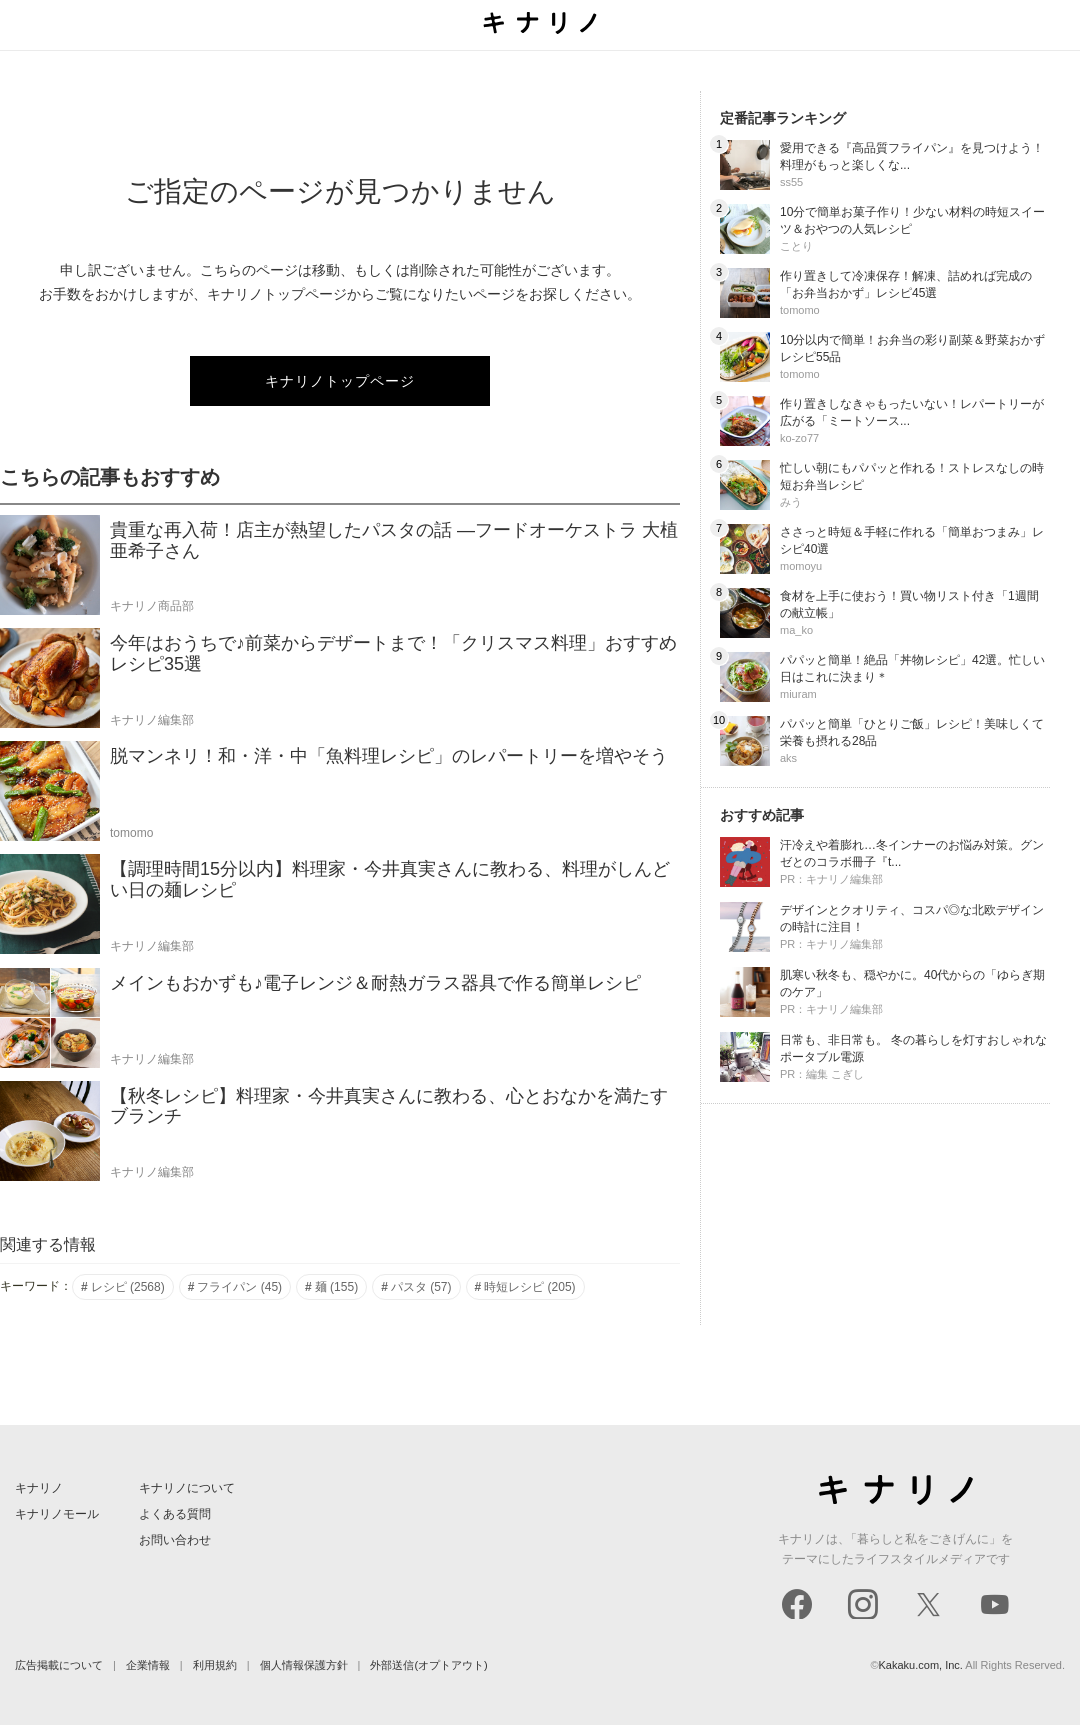 The width and height of the screenshot is (1080, 1725). Describe the element at coordinates (912, 668) in the screenshot. I see `パパッと簡単！絶品「丼物レシピ」42選。忙しい日はこれに決まり＊` at that location.